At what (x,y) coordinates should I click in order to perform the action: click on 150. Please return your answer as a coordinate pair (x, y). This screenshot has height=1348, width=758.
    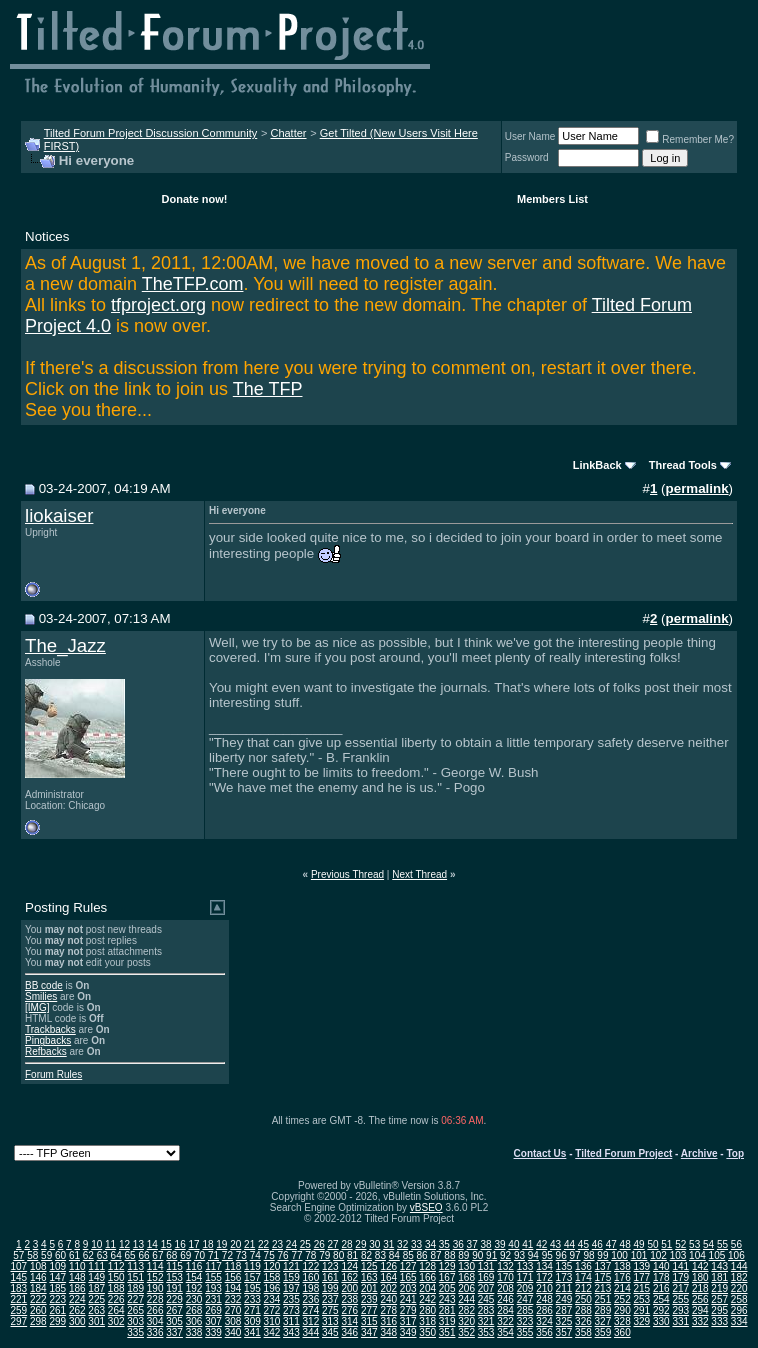
    Looking at the image, I should click on (116, 1277).